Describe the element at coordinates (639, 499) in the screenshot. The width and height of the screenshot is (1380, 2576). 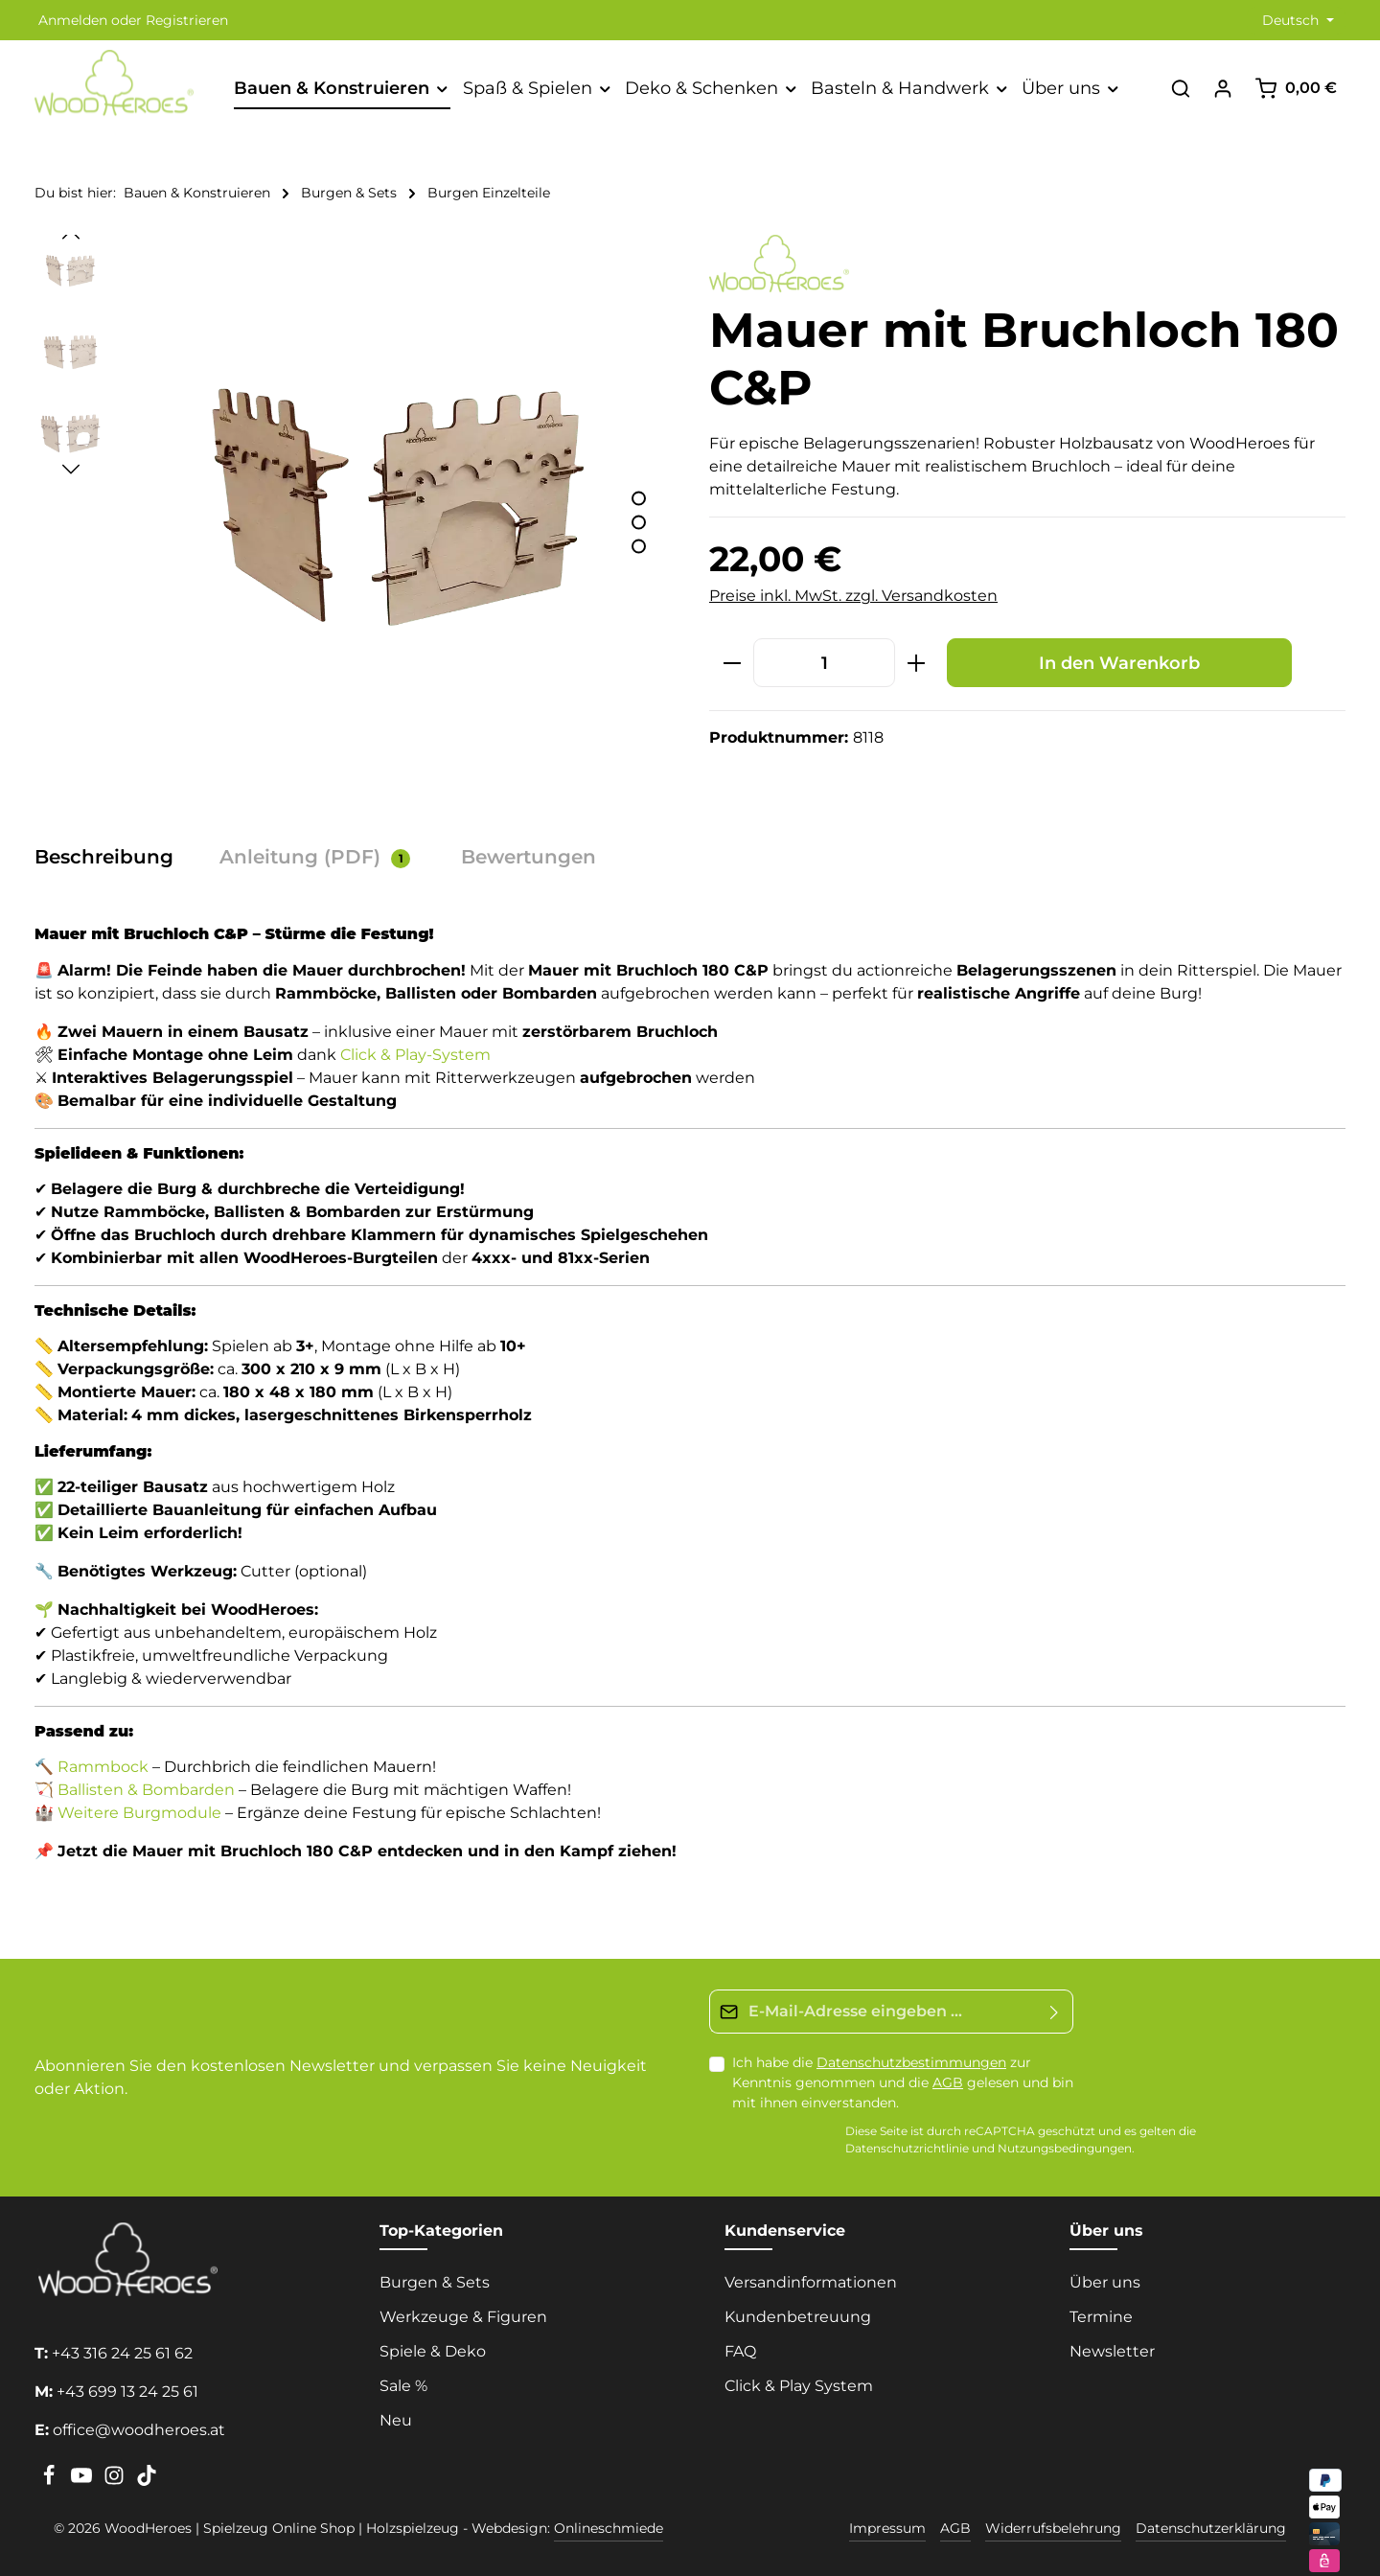
I see `[Zeige Bild 1 von 3]` at that location.